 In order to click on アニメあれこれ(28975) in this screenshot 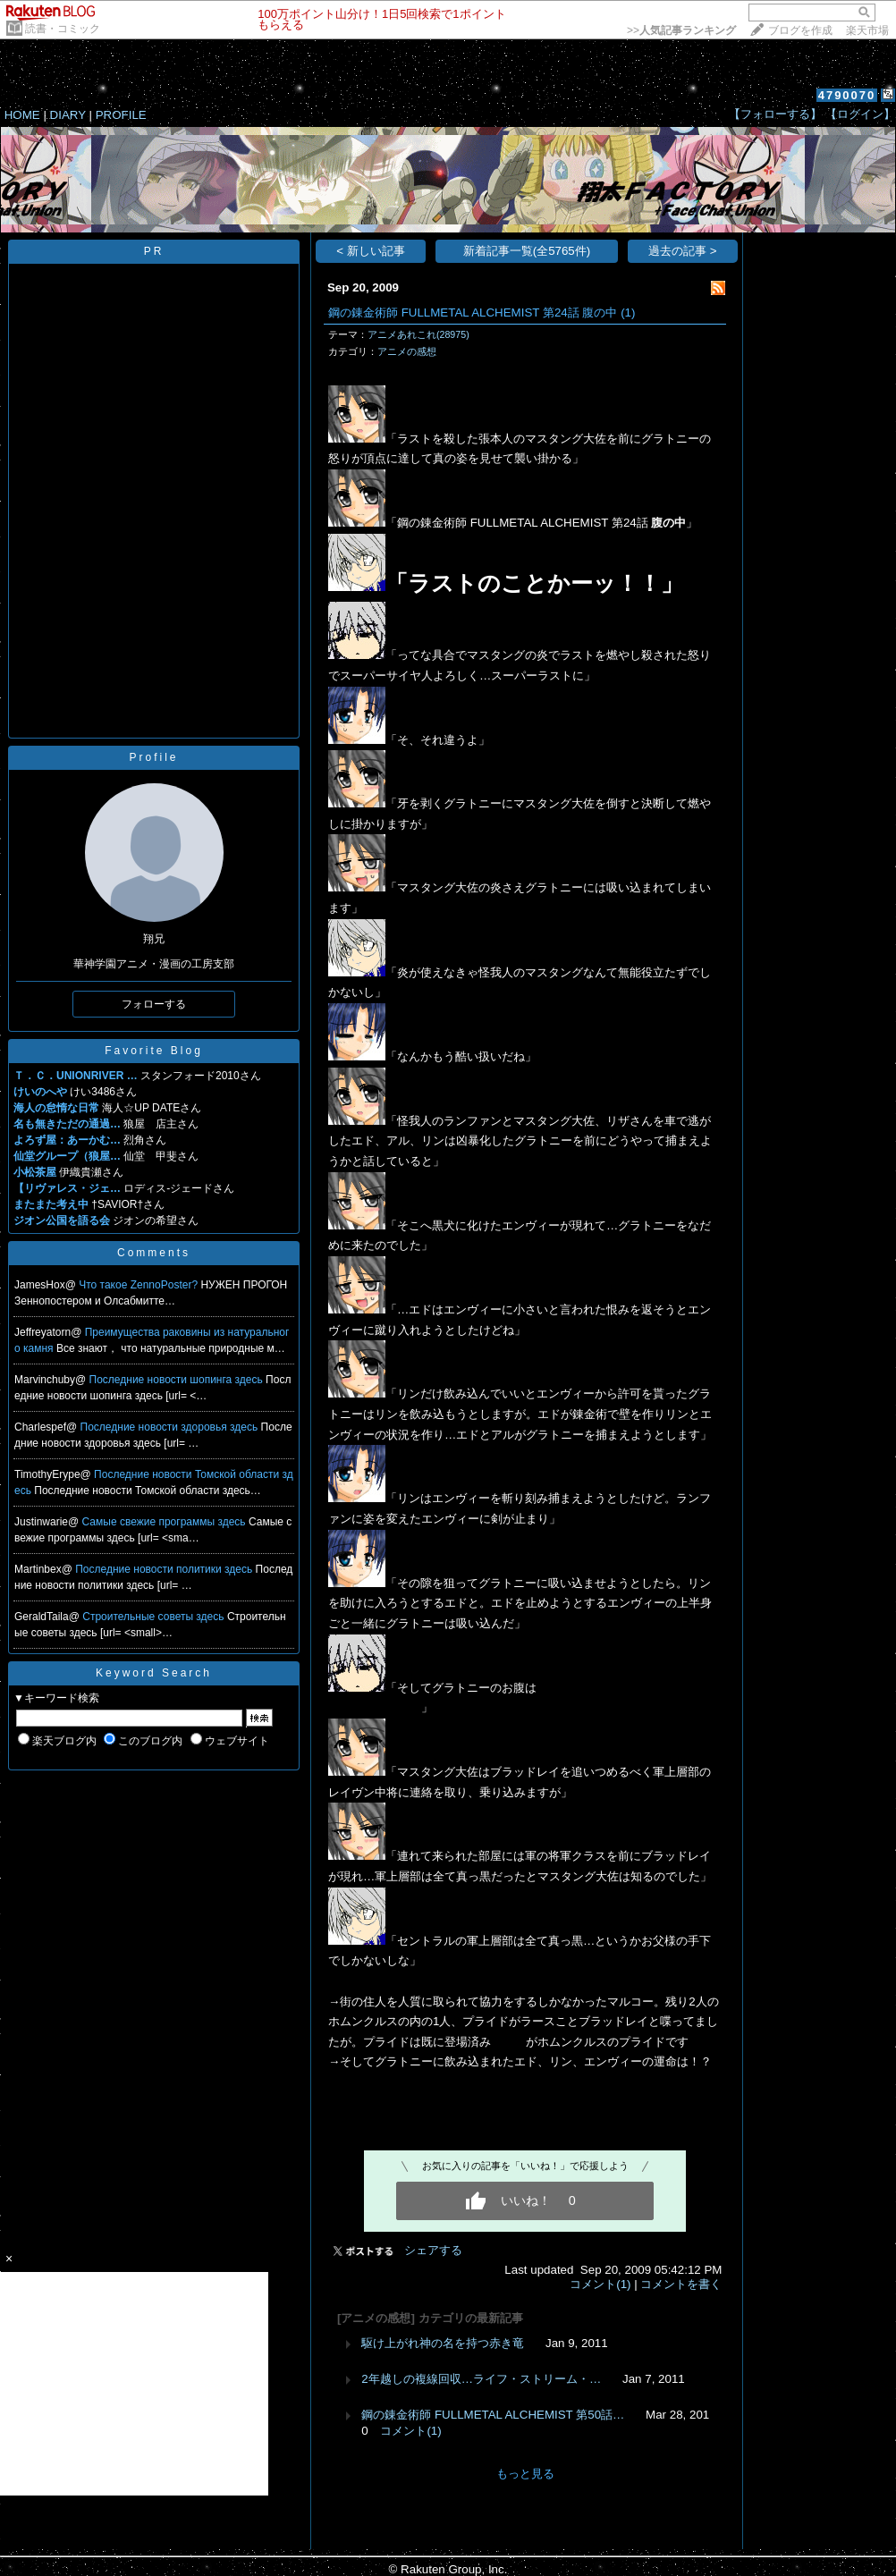, I will do `click(418, 334)`.